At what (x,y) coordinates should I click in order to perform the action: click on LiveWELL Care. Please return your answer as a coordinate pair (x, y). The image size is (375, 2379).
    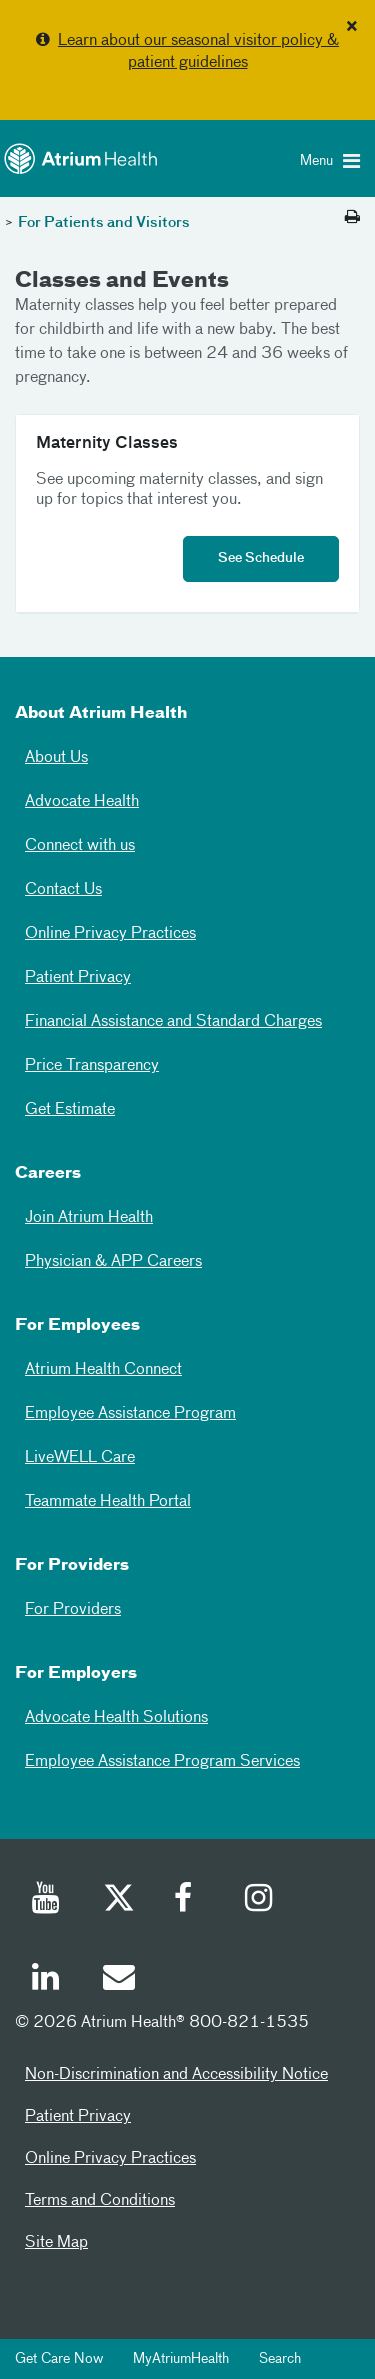
    Looking at the image, I should click on (80, 1458).